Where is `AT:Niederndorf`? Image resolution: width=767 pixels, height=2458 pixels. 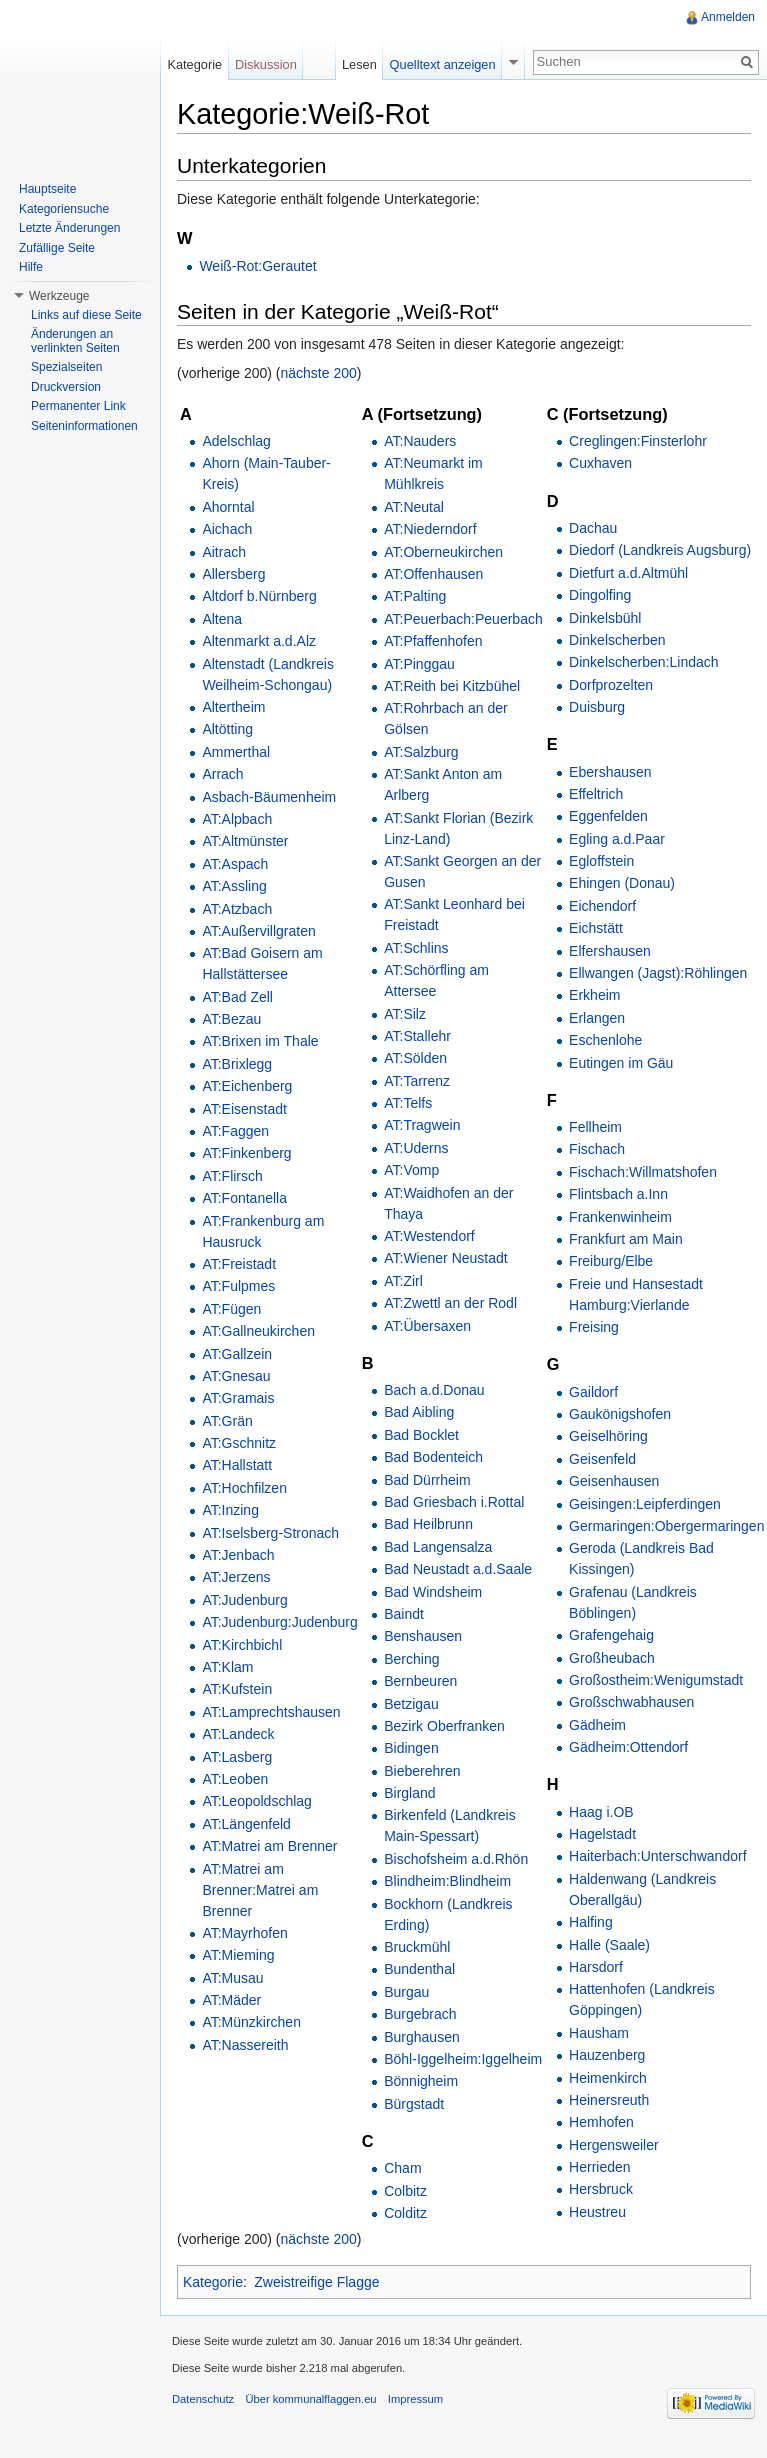 AT:Niederndorf is located at coordinates (430, 529).